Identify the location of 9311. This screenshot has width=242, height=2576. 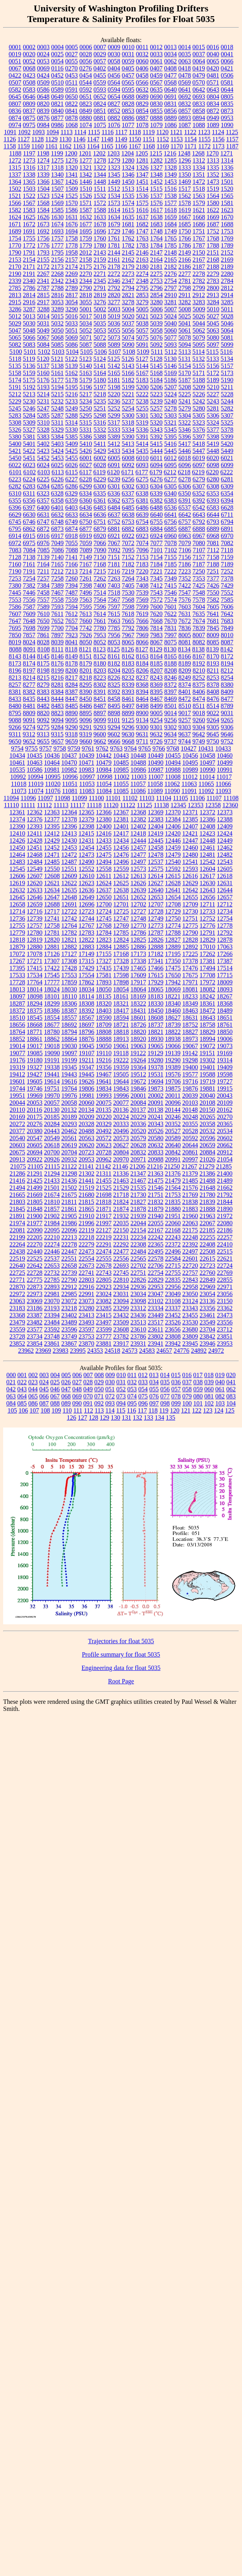
(15, 734).